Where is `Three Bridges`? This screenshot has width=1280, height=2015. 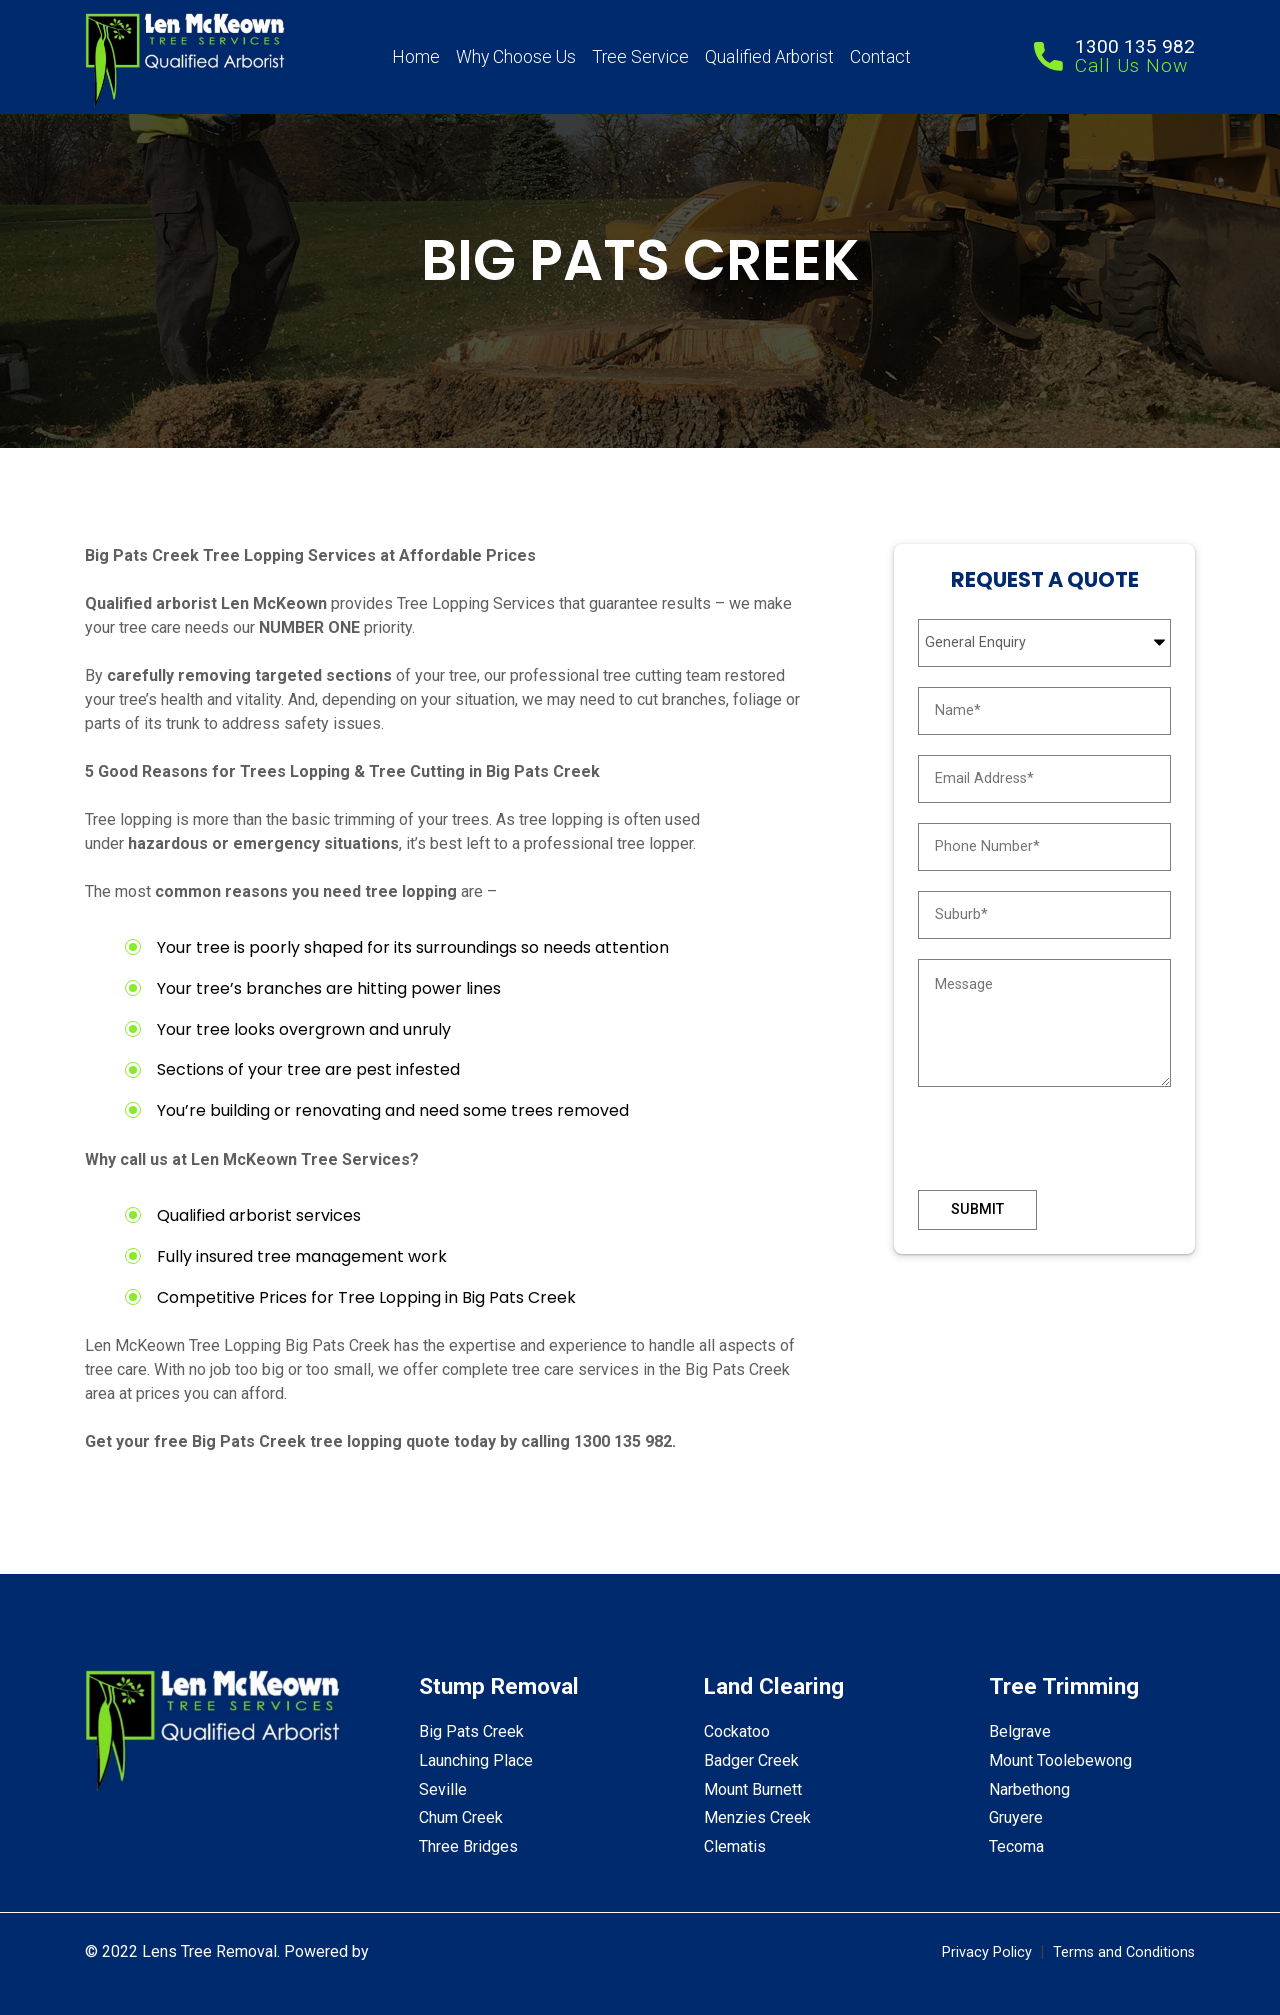 Three Bridges is located at coordinates (468, 1846).